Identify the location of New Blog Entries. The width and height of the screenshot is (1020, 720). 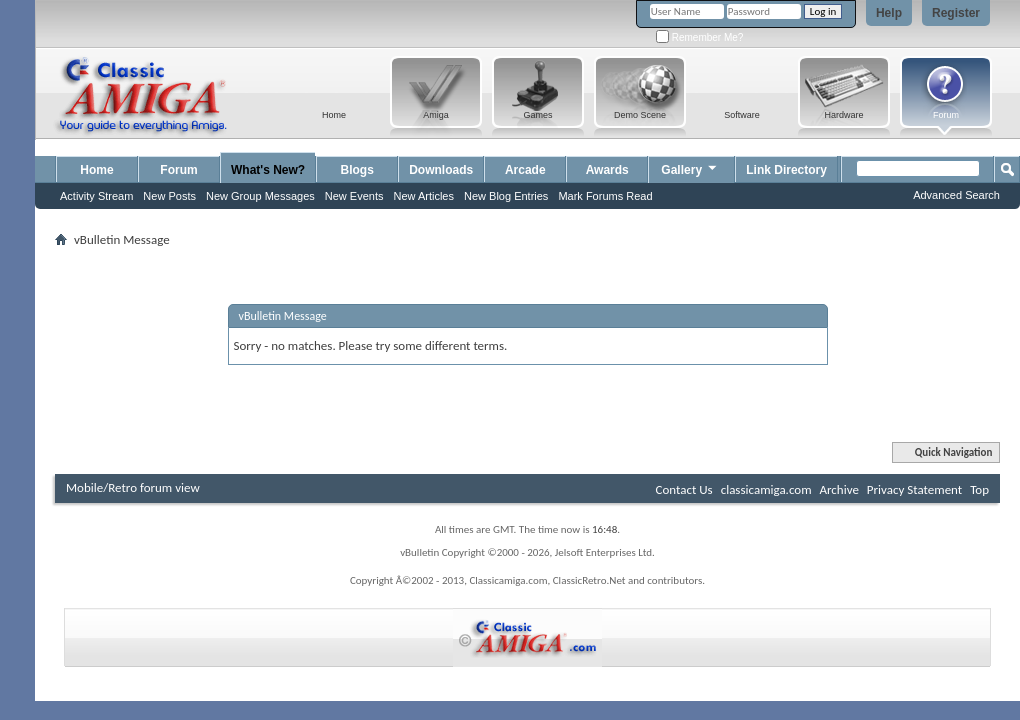
(506, 196).